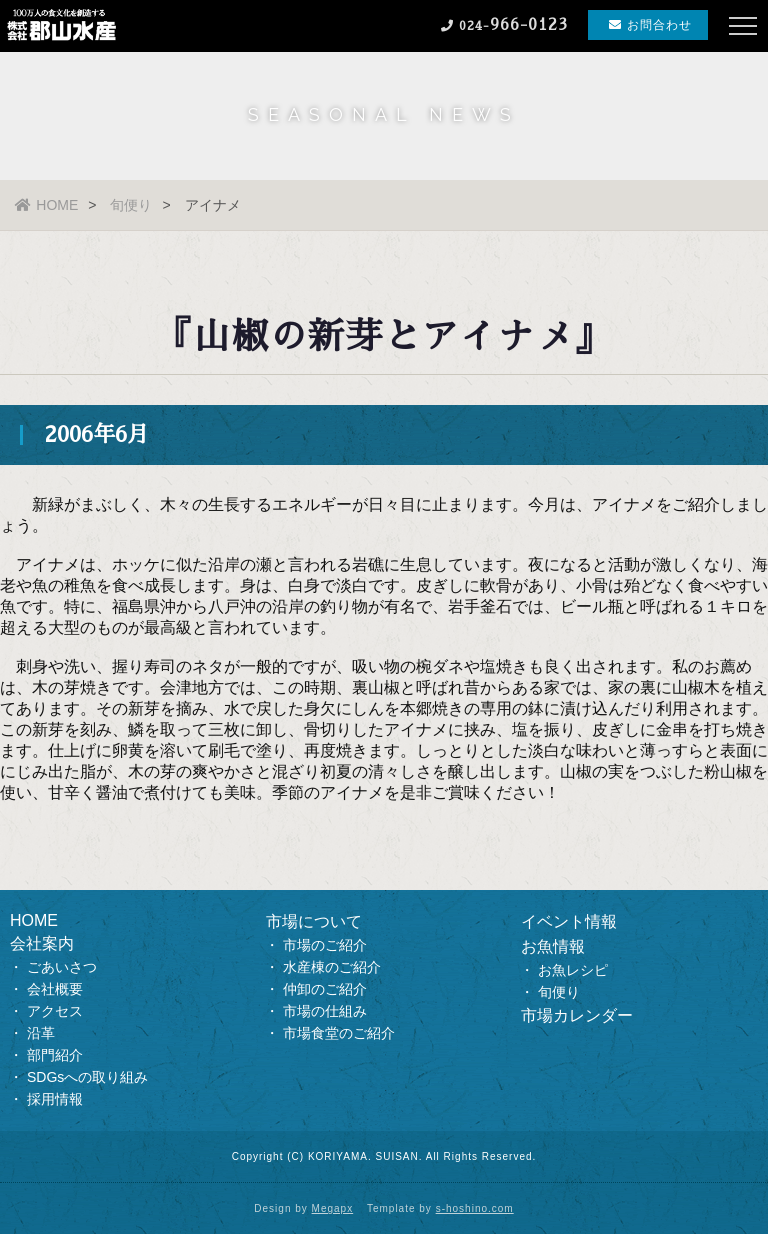 The height and width of the screenshot is (1234, 768). What do you see at coordinates (325, 945) in the screenshot?
I see `市場のご紹介` at bounding box center [325, 945].